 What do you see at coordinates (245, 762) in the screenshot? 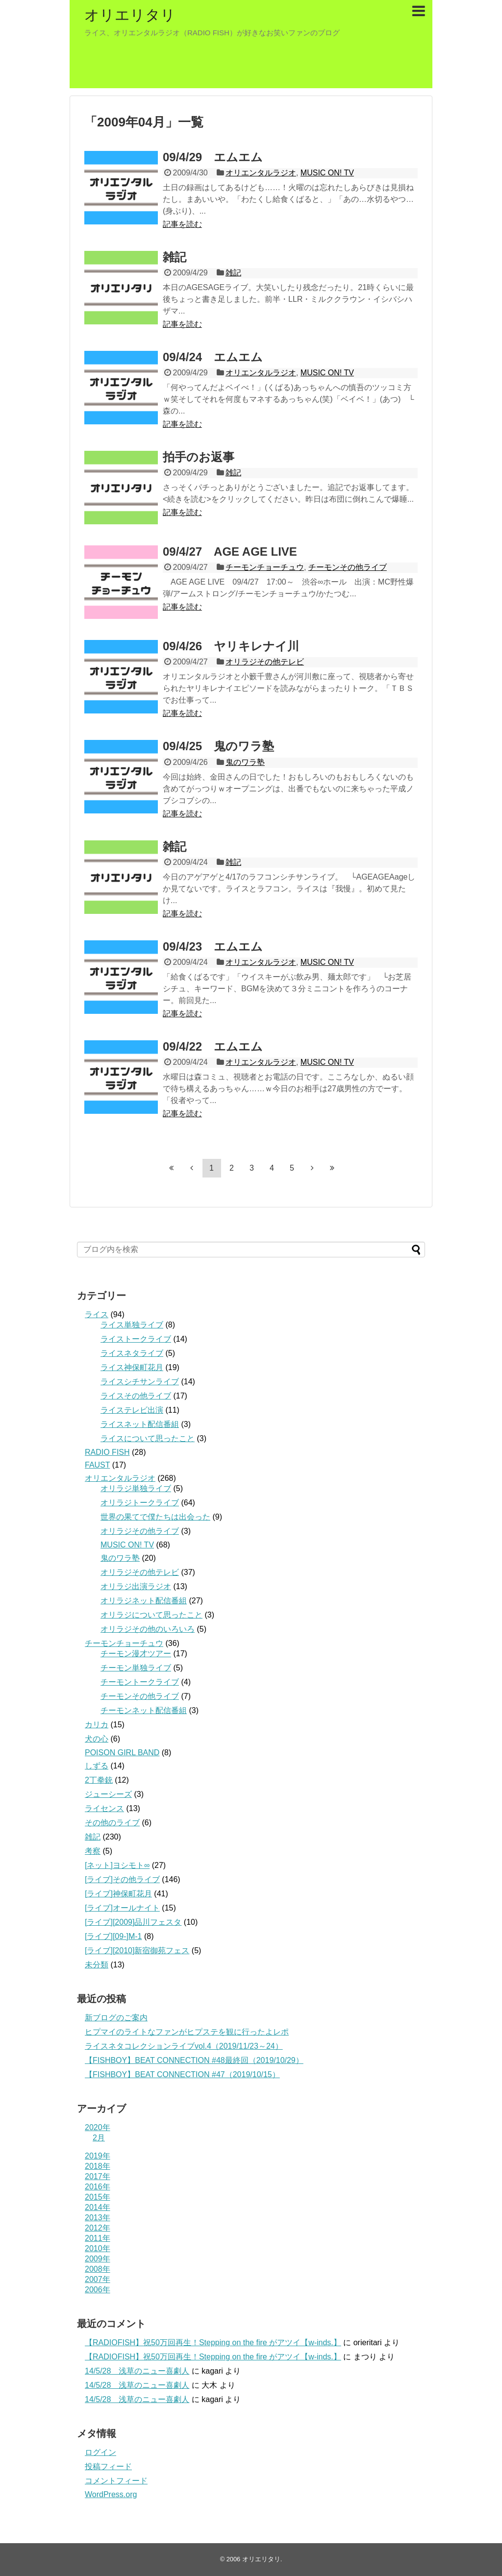
I see `鬼のワラ塾` at bounding box center [245, 762].